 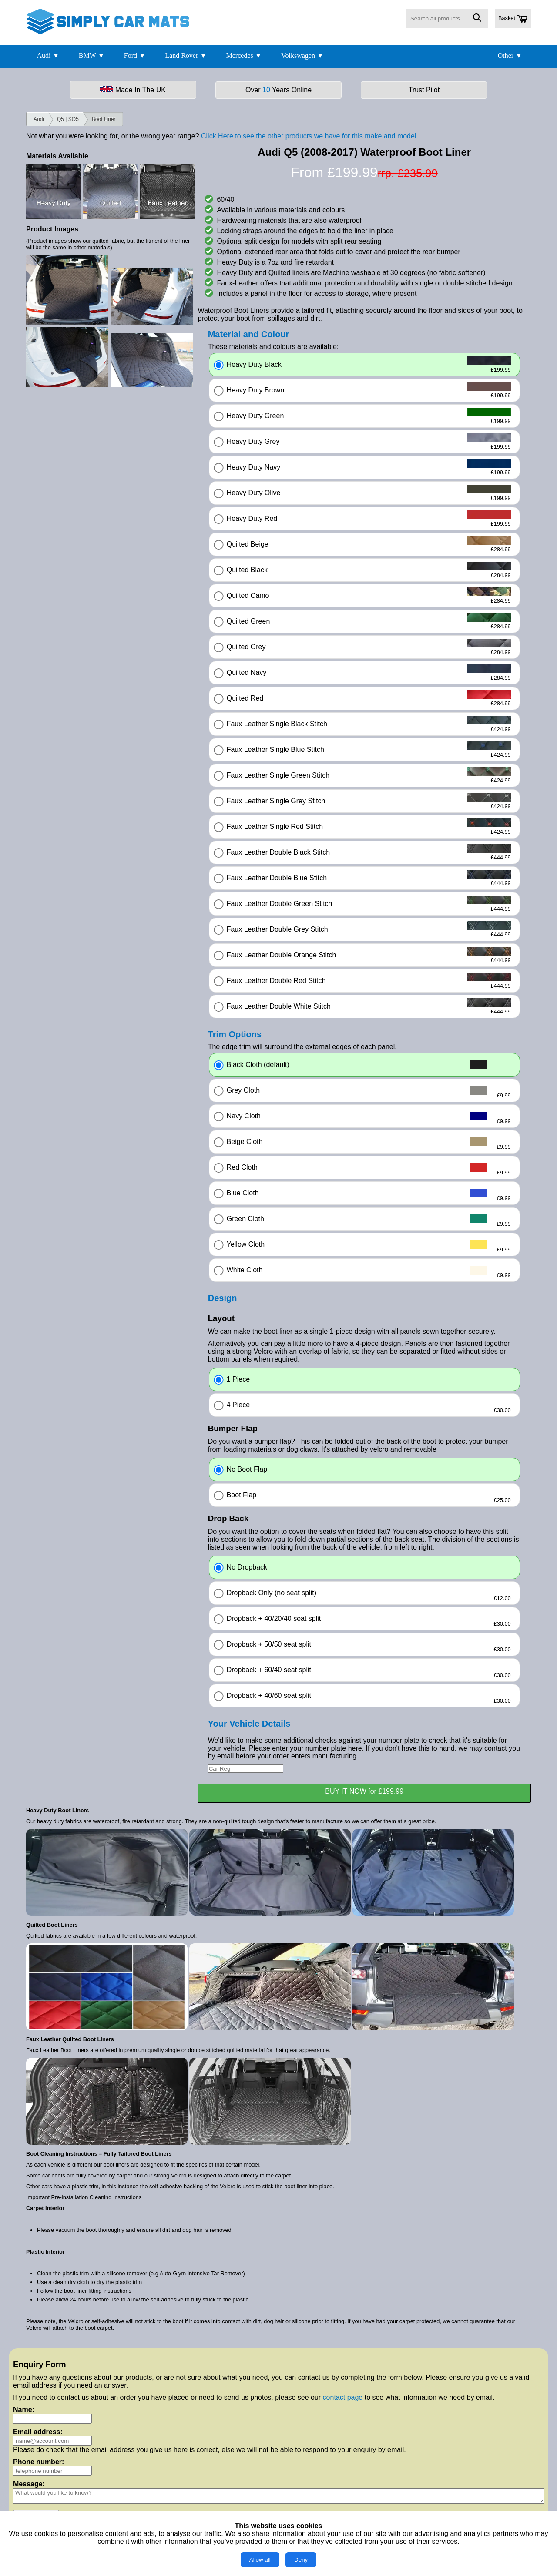 I want to click on Basket, so click(x=512, y=19).